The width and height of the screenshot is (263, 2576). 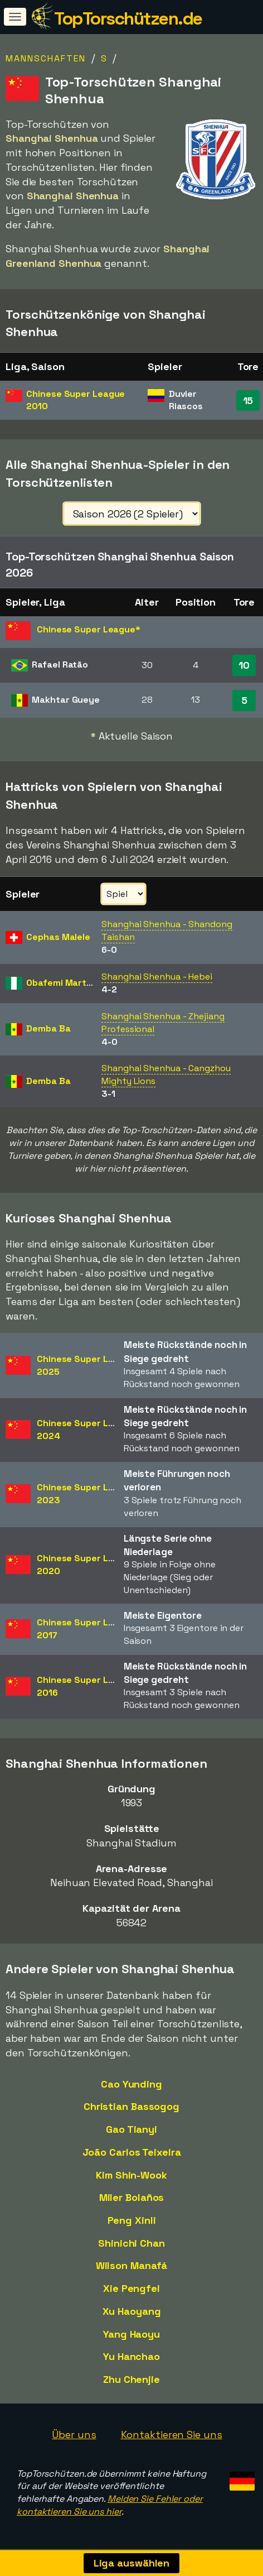 What do you see at coordinates (131, 2106) in the screenshot?
I see `Christian Bassogog` at bounding box center [131, 2106].